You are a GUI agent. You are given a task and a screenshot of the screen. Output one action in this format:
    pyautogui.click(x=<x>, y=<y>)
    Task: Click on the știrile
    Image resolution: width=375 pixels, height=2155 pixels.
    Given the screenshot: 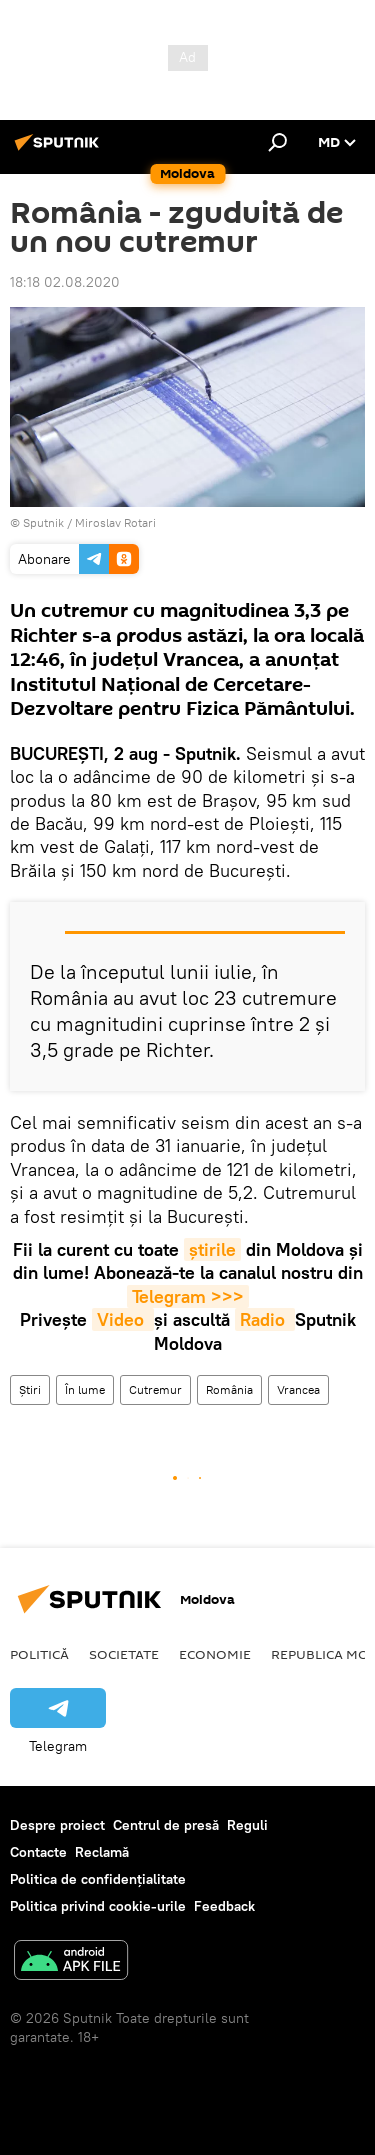 What is the action you would take?
    pyautogui.click(x=212, y=1249)
    